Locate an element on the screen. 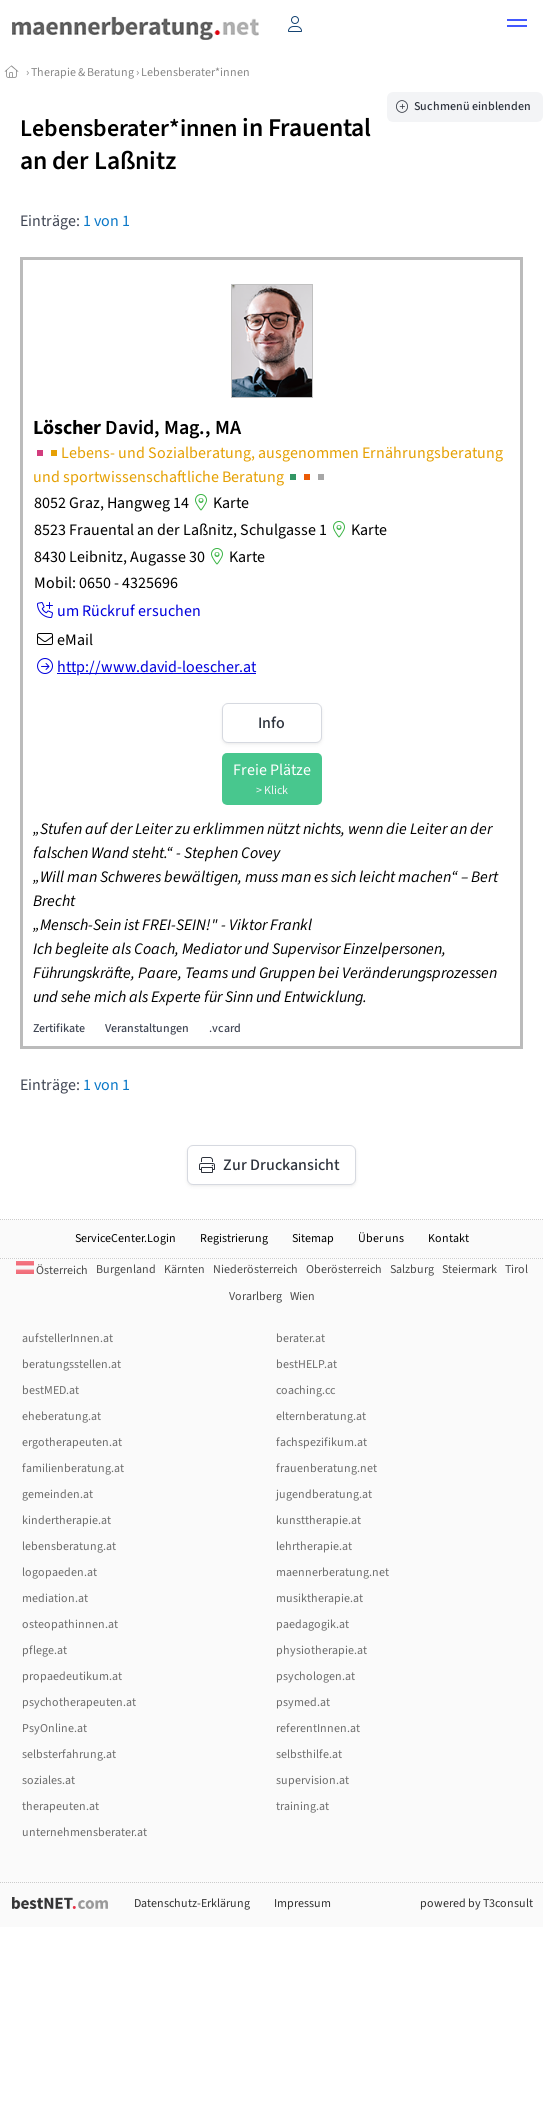  supervision.at is located at coordinates (312, 1780).